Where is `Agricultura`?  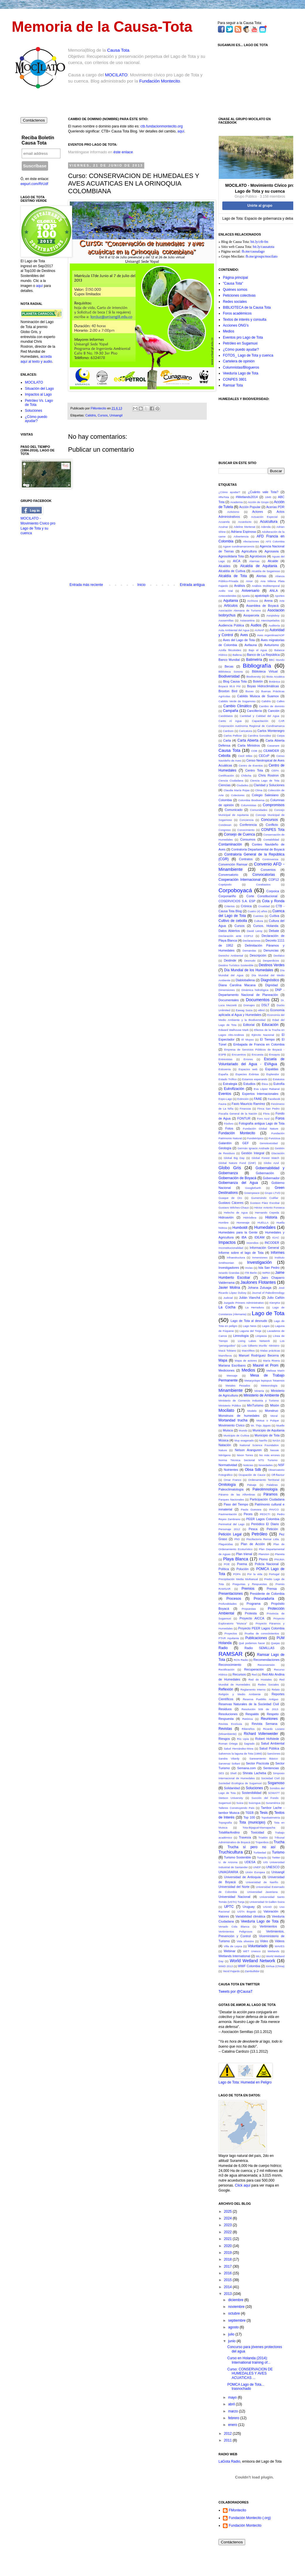 Agricultura is located at coordinates (249, 551).